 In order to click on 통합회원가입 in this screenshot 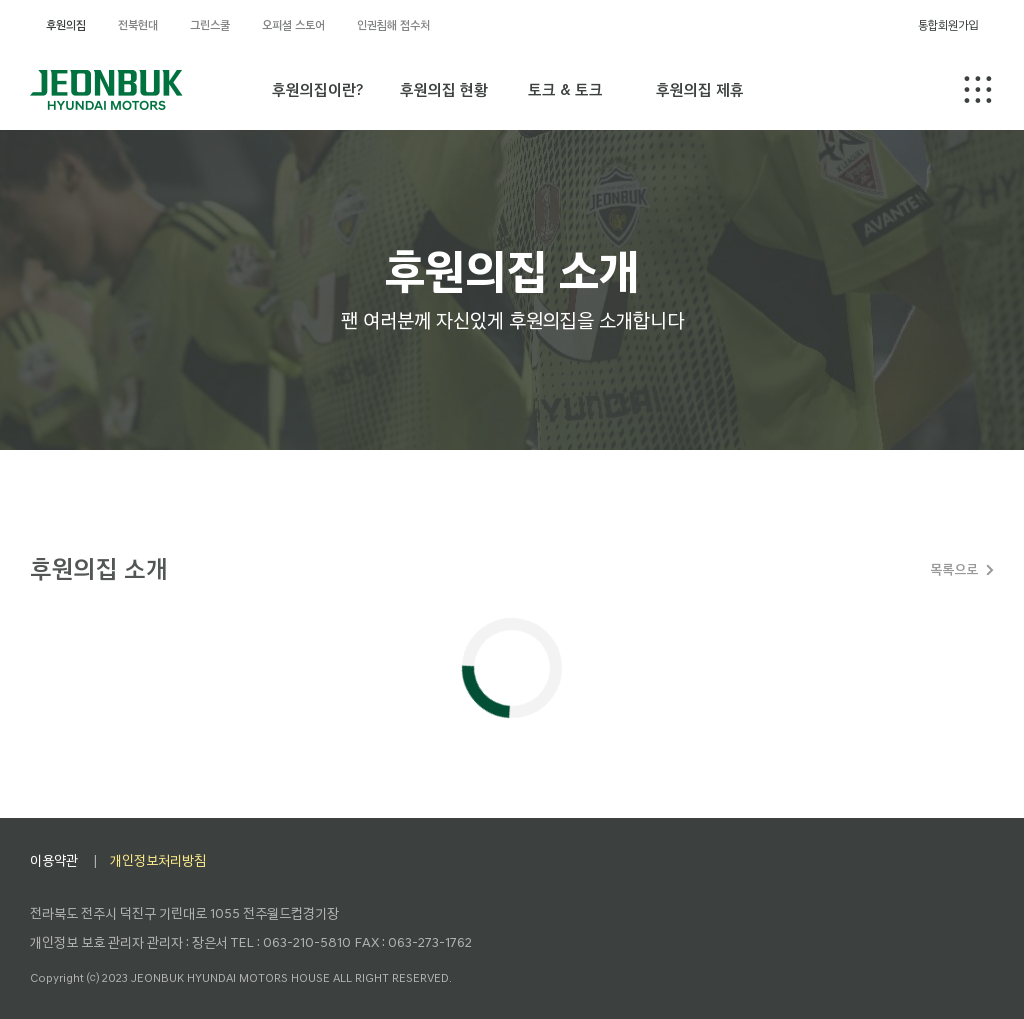, I will do `click(948, 25)`.